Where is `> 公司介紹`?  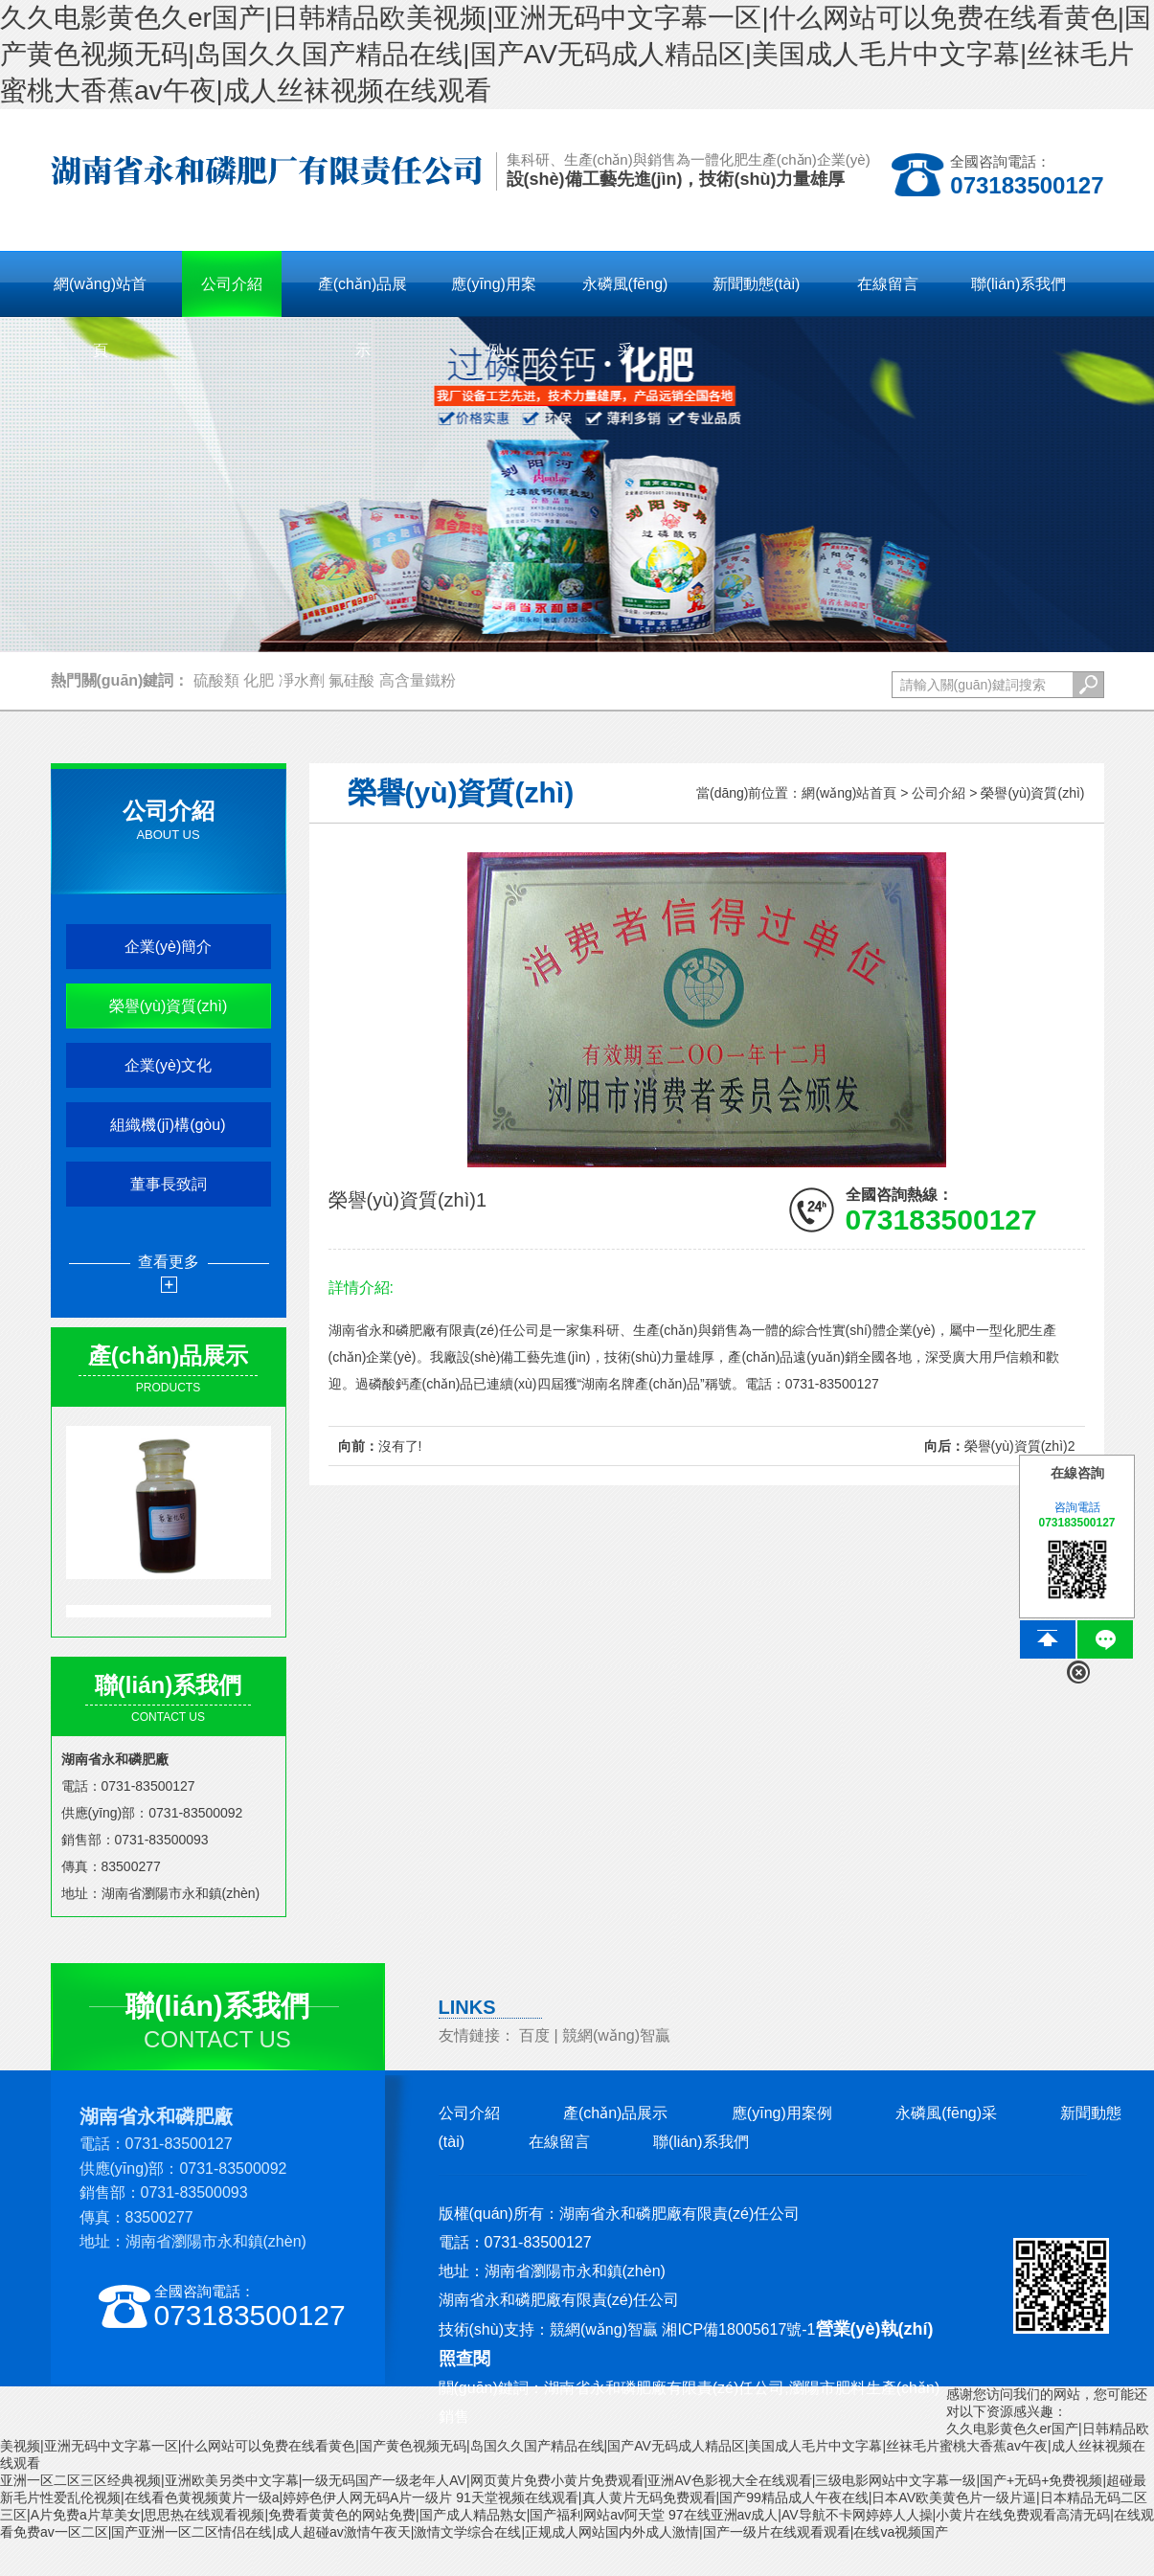
> 公司介紹 is located at coordinates (932, 793).